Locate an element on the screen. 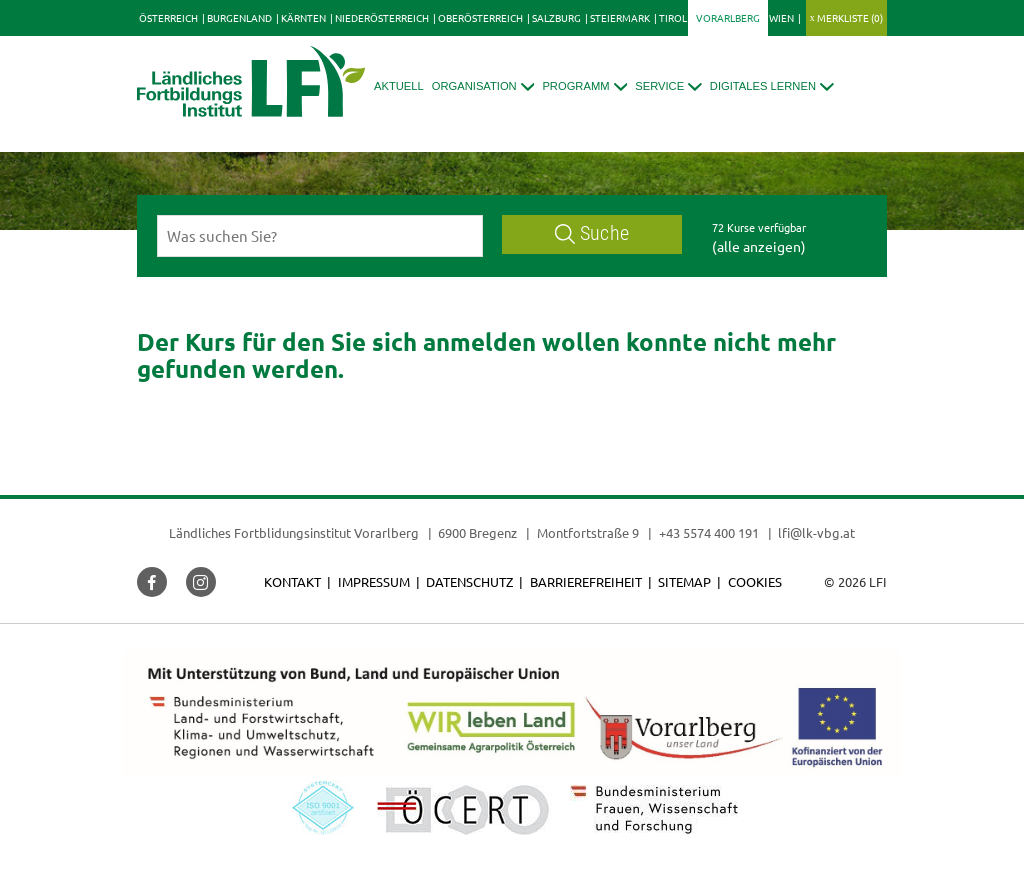  Burgenland is located at coordinates (239, 17).